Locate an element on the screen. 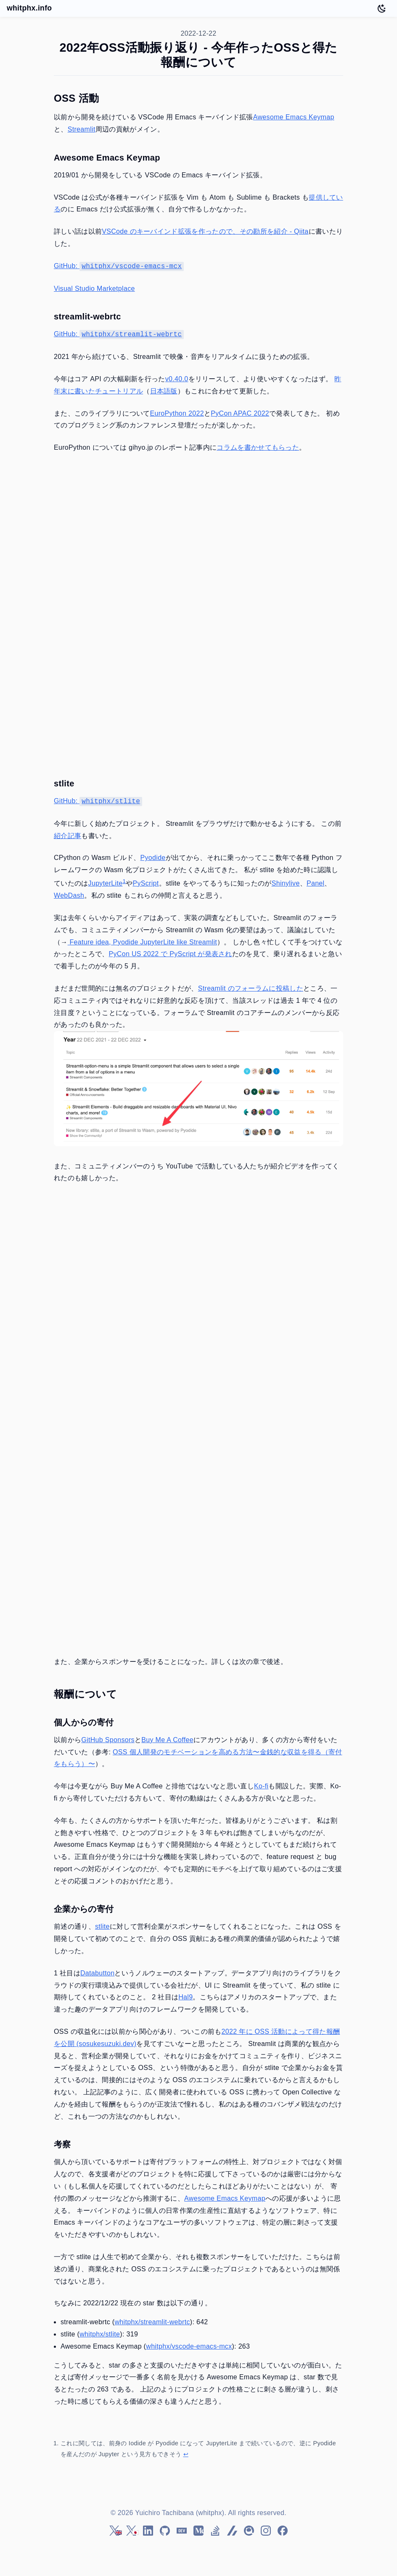  日本語版 is located at coordinates (163, 391).